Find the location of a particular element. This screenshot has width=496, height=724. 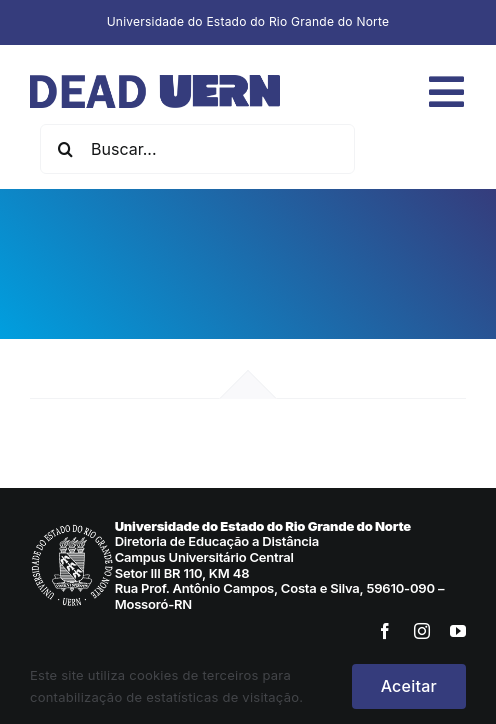

[instagram] is located at coordinates (422, 631).